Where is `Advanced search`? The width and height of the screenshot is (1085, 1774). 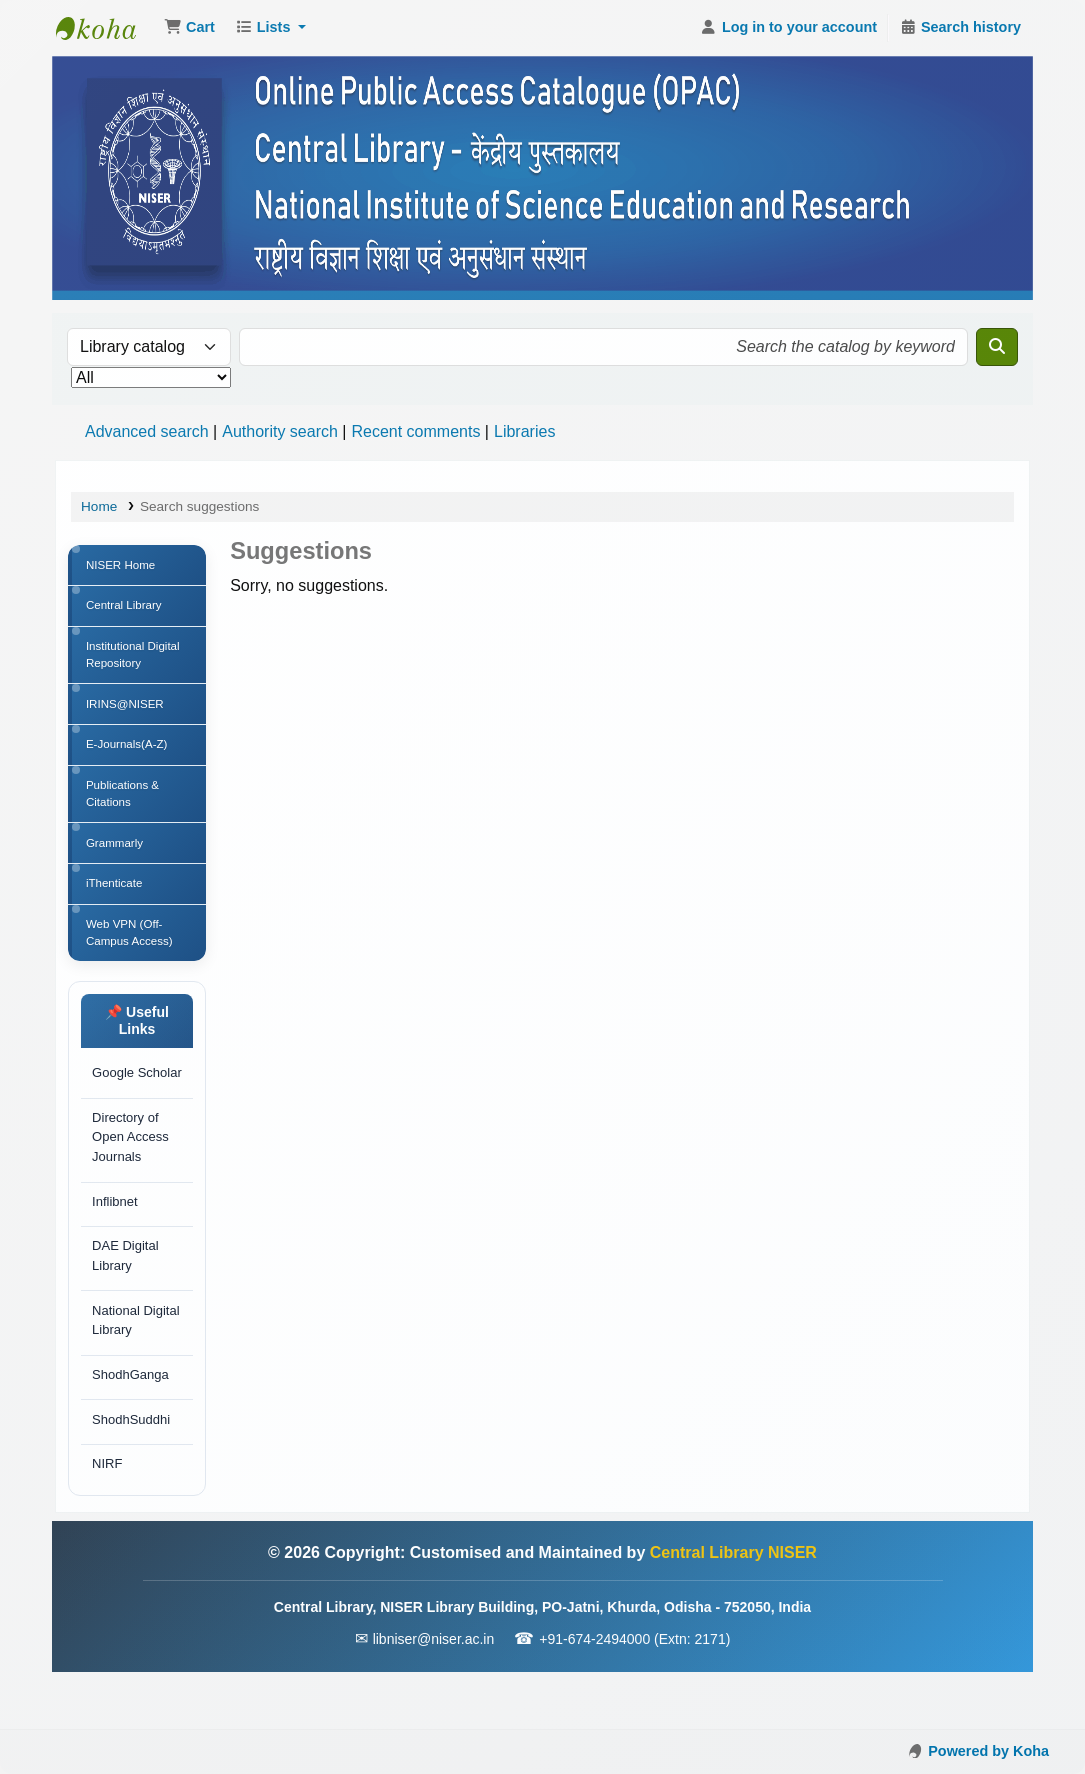
Advanced search is located at coordinates (147, 431).